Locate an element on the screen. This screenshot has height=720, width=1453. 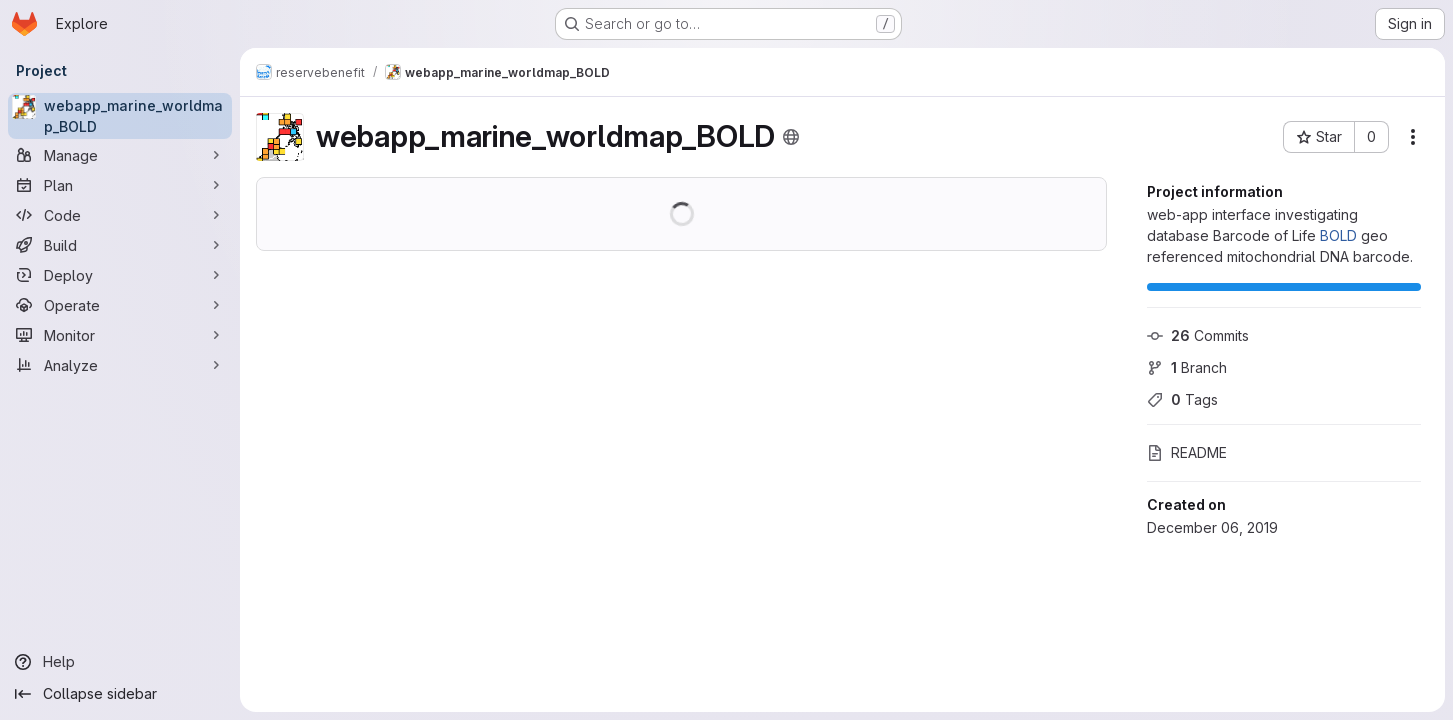
[Deploy] is located at coordinates (120, 275).